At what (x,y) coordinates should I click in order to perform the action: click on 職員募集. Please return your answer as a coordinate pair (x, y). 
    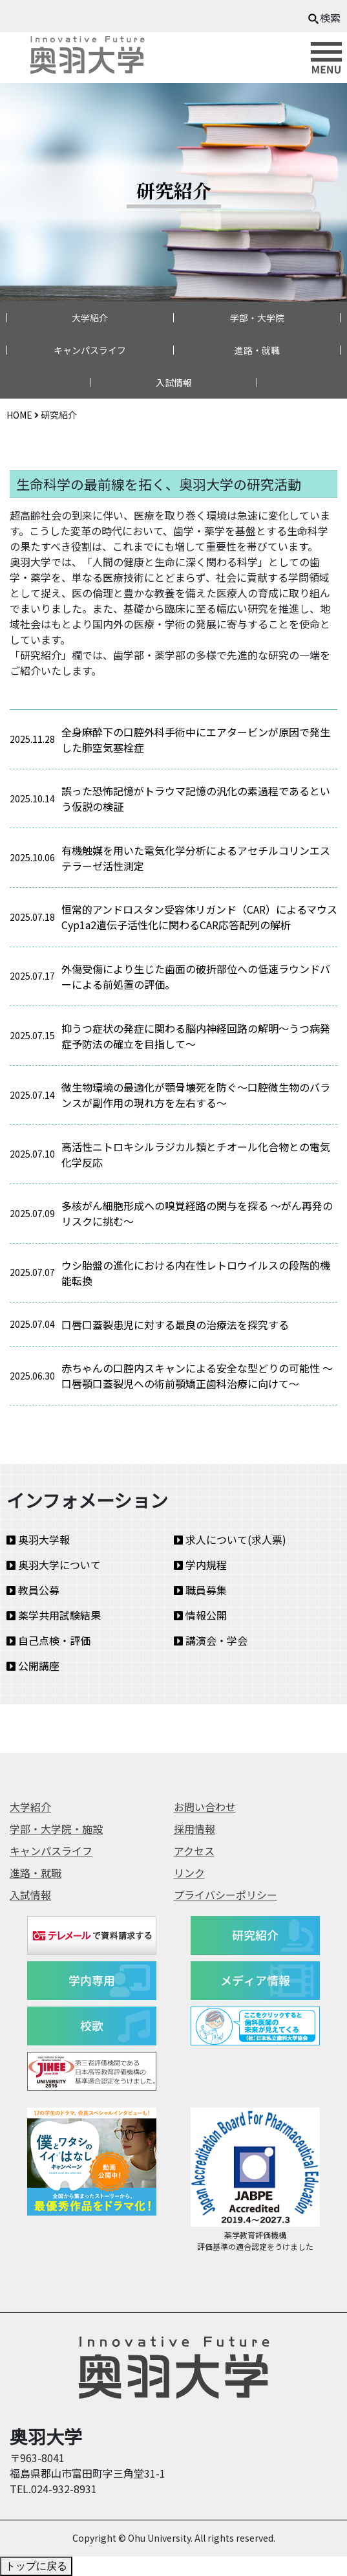
    Looking at the image, I should click on (200, 1590).